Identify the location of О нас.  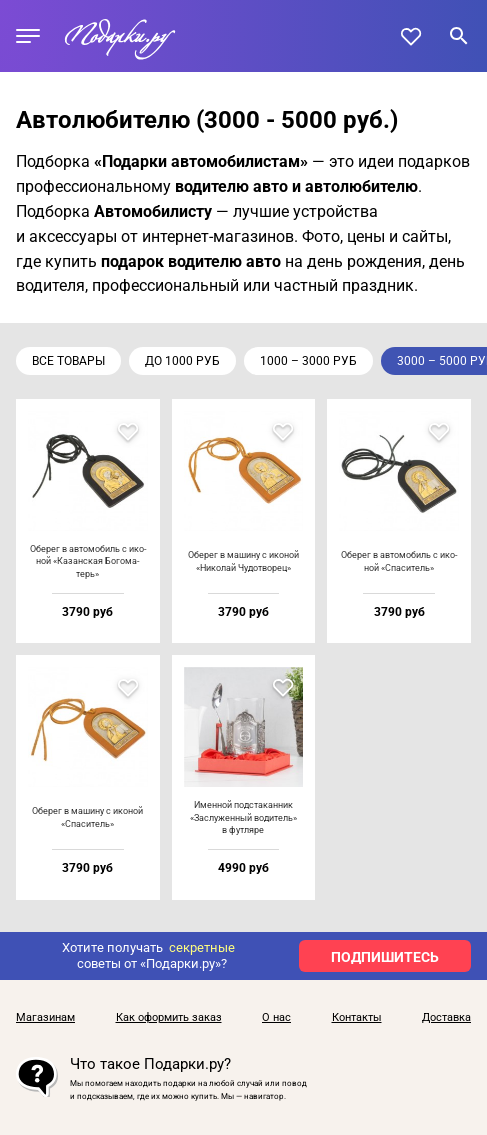
(276, 1018).